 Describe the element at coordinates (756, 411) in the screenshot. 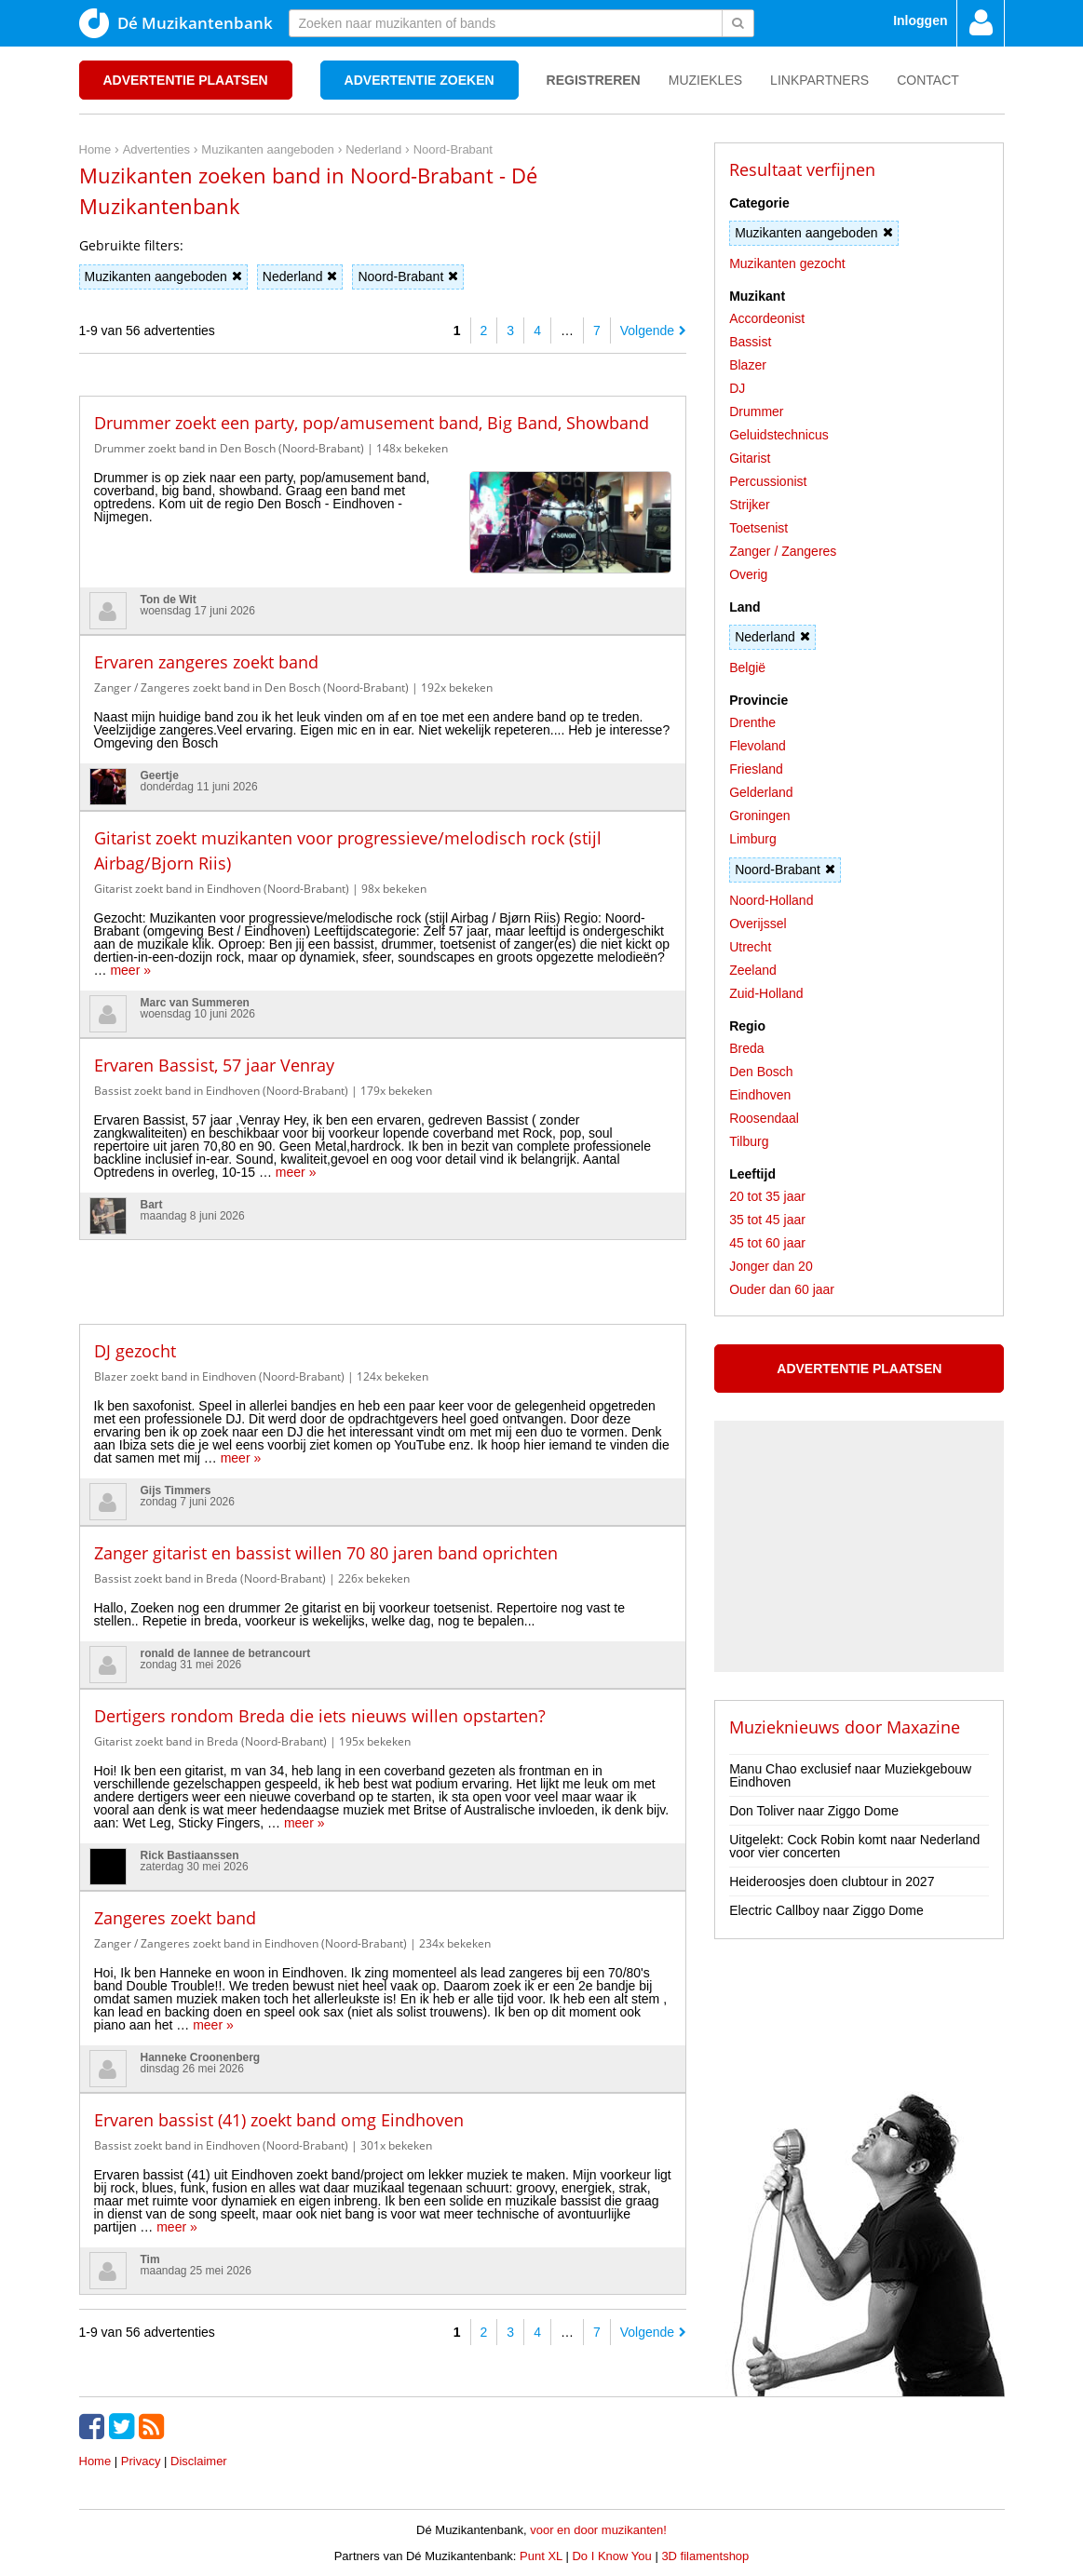

I see `Drummer` at that location.